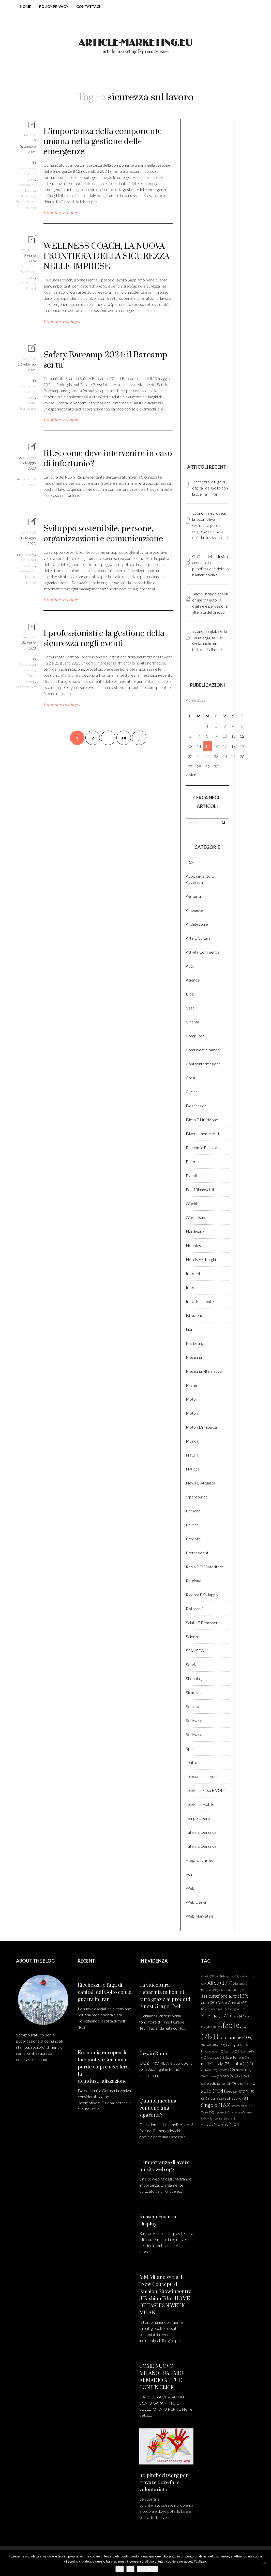 The height and width of the screenshot is (2576, 271). I want to click on Persone, so click(193, 1510).